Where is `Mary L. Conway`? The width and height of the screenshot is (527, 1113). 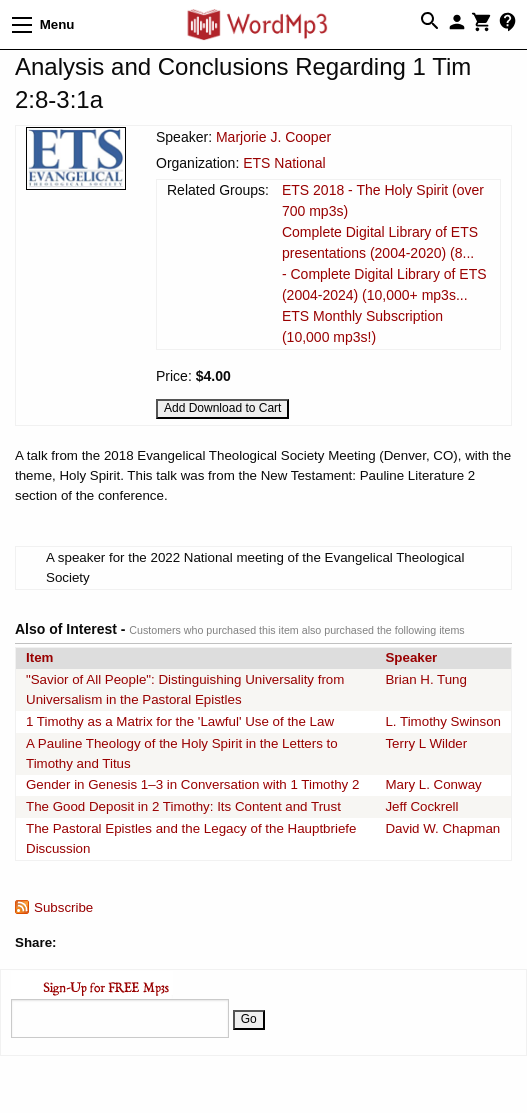
Mary L. Conway is located at coordinates (433, 784).